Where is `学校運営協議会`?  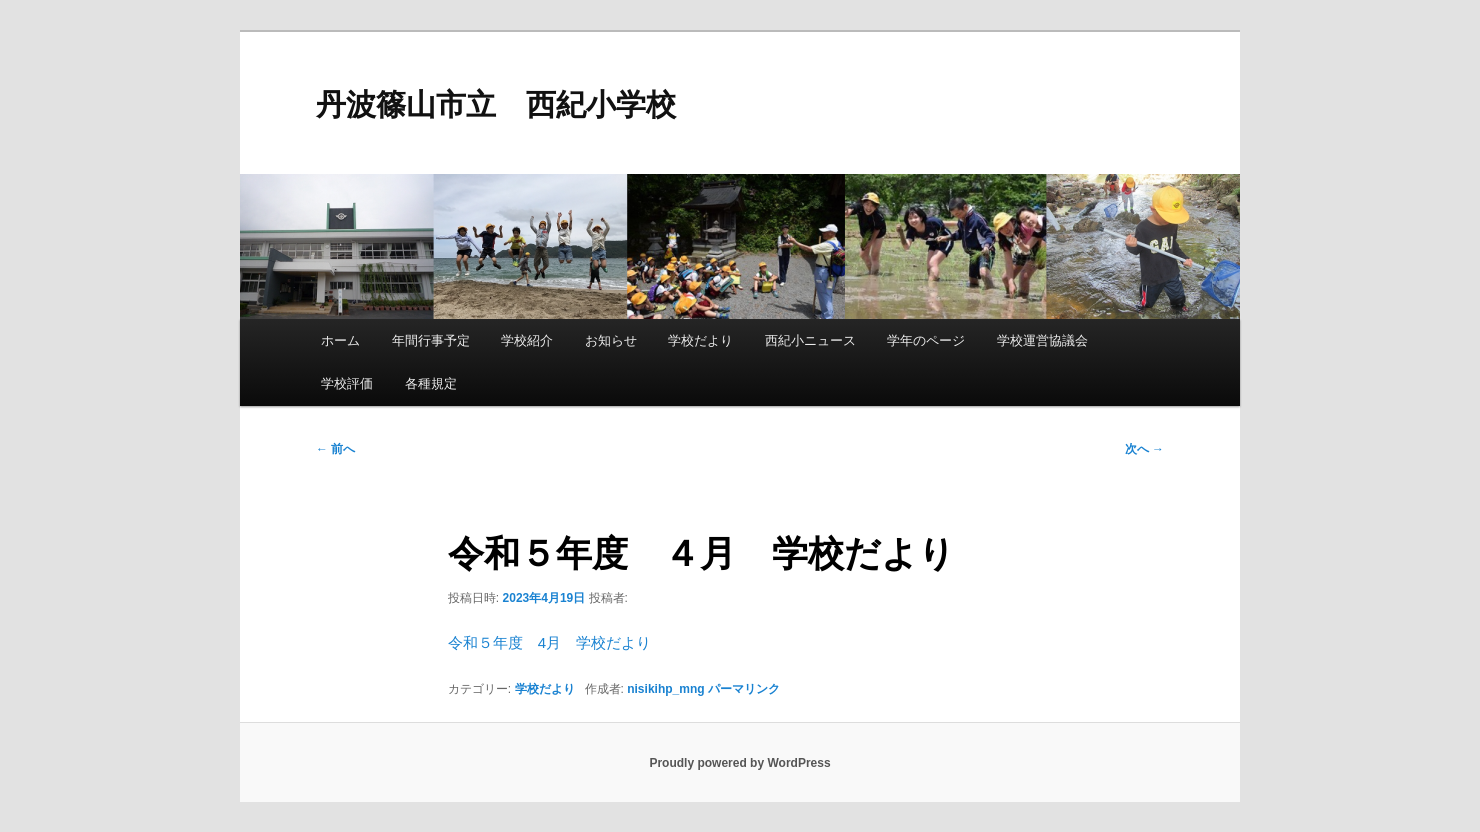 学校運営協議会 is located at coordinates (1042, 340).